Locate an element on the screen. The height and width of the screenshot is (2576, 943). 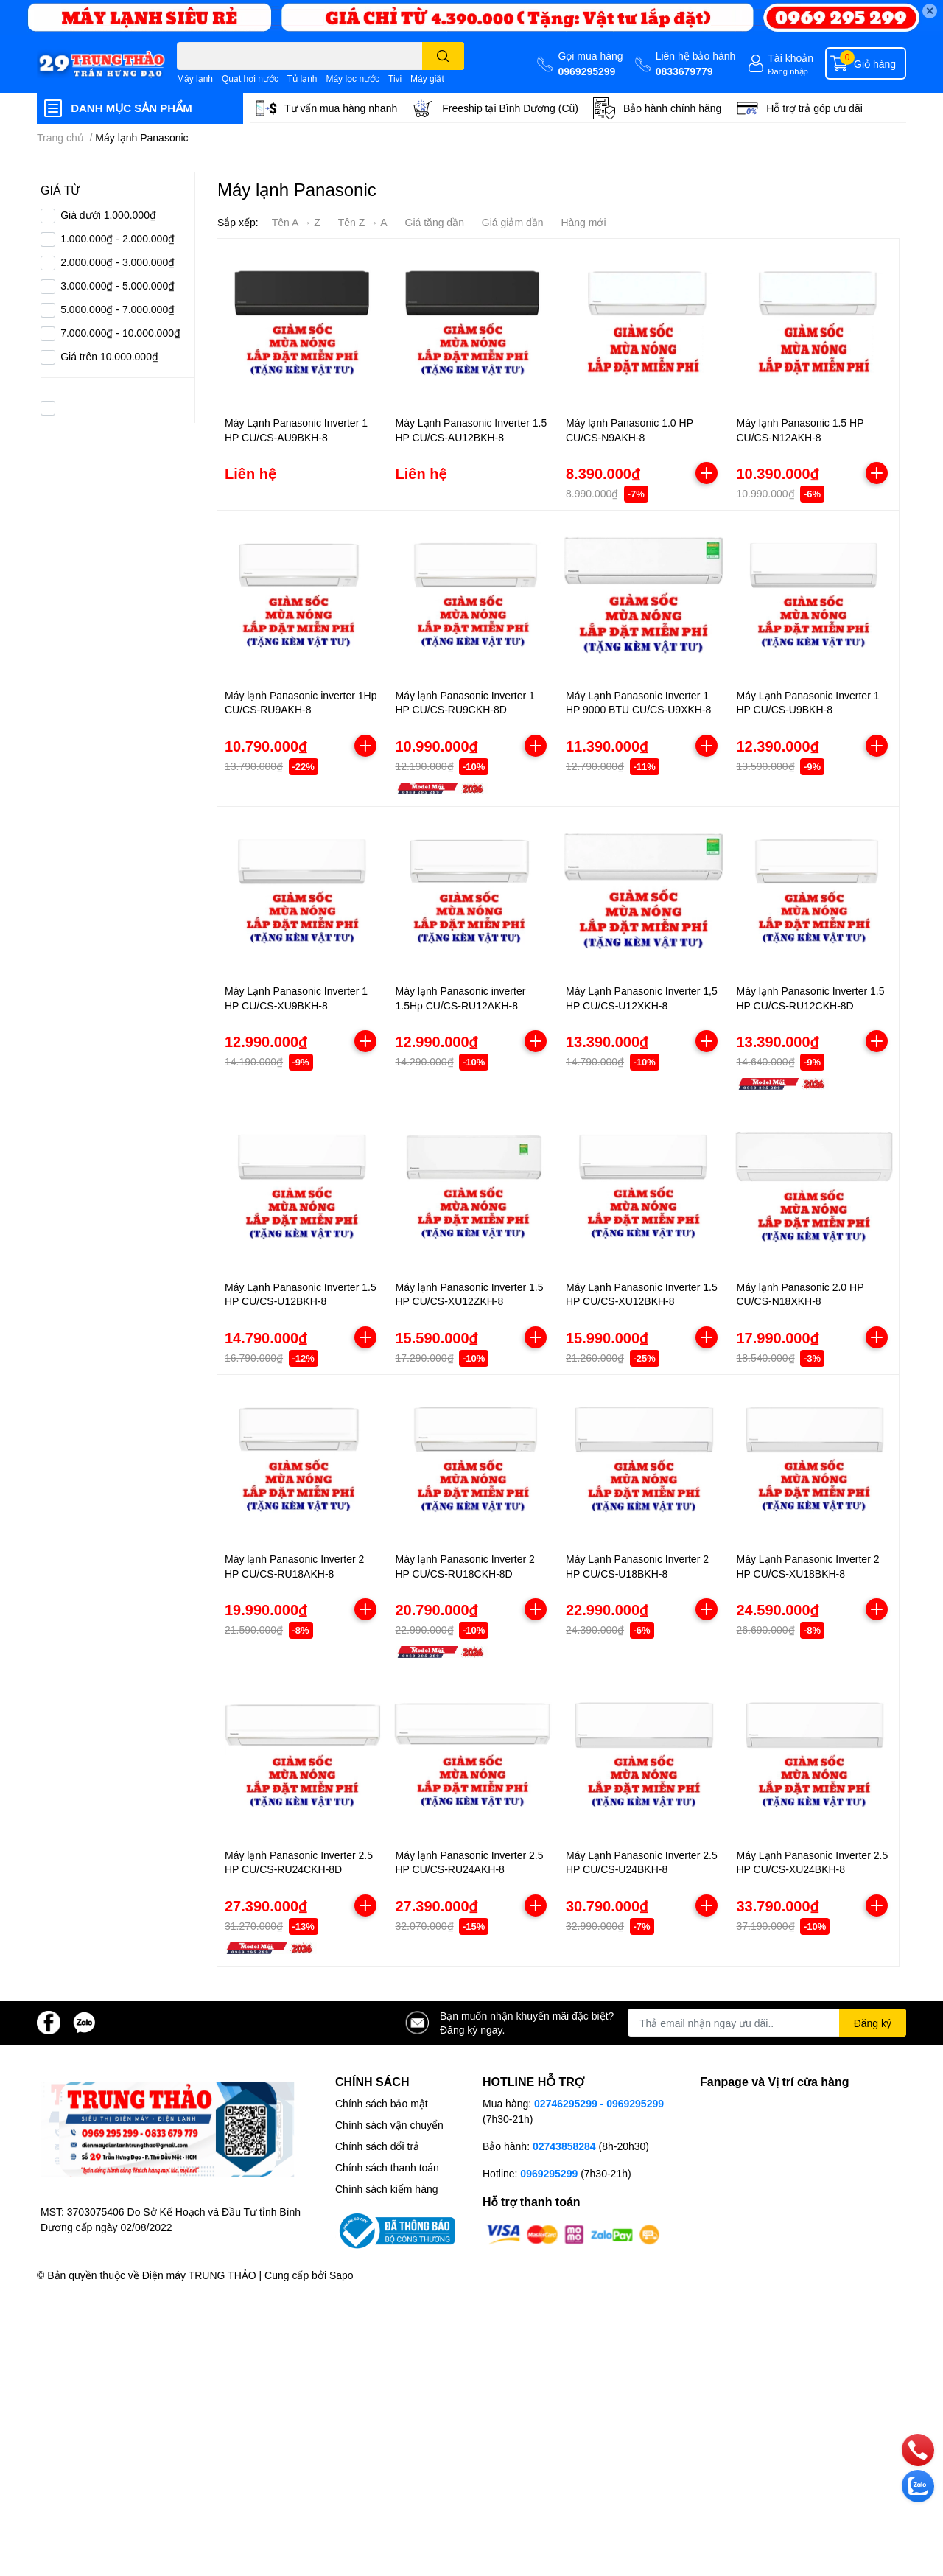
7.000.000₫ - 10.000.000₫ is located at coordinates (120, 332).